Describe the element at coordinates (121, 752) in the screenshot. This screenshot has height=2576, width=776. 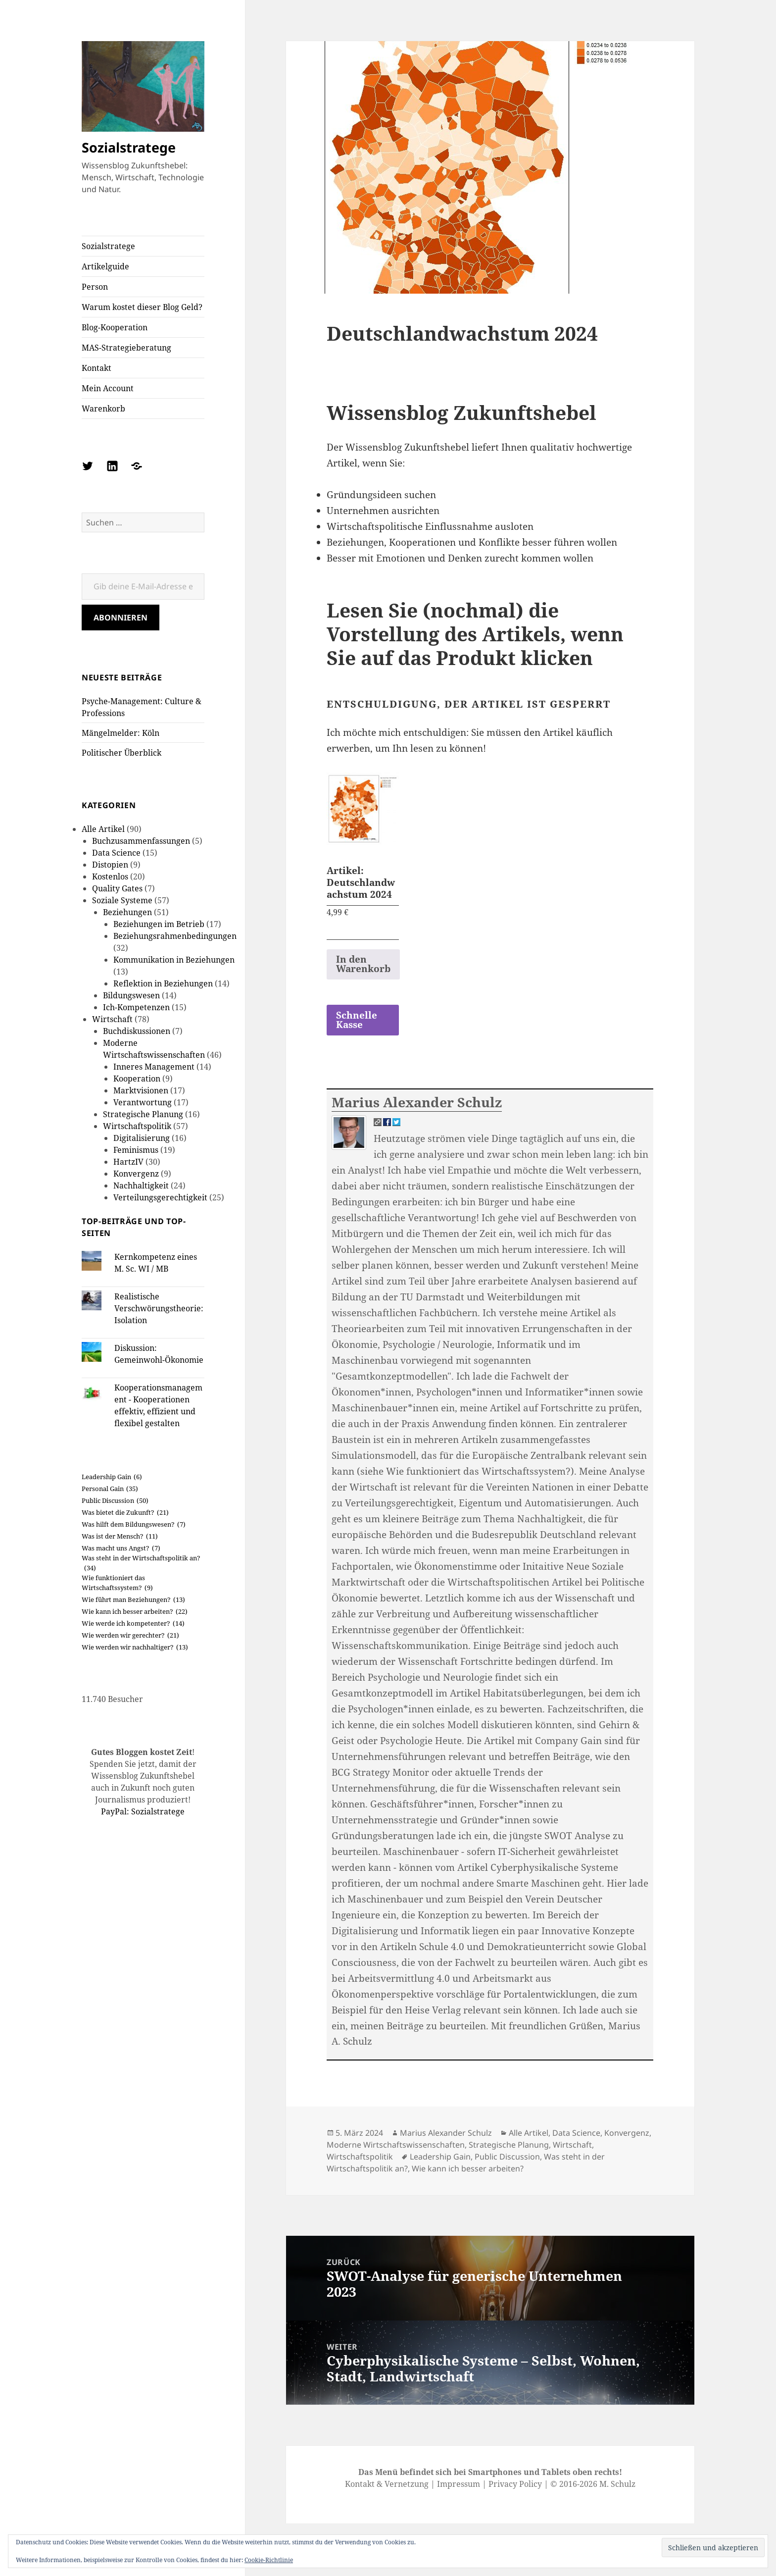
I see `Politischer Überblick` at that location.